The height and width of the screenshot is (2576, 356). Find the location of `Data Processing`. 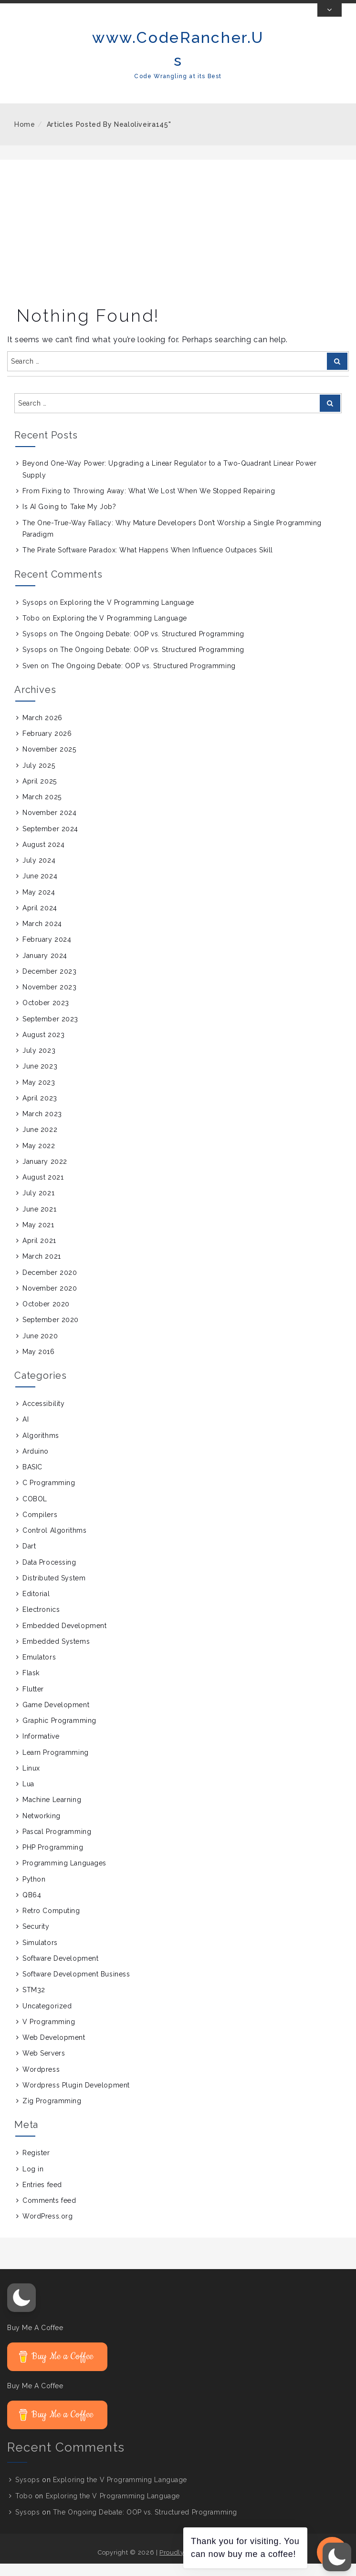

Data Processing is located at coordinates (49, 1574).